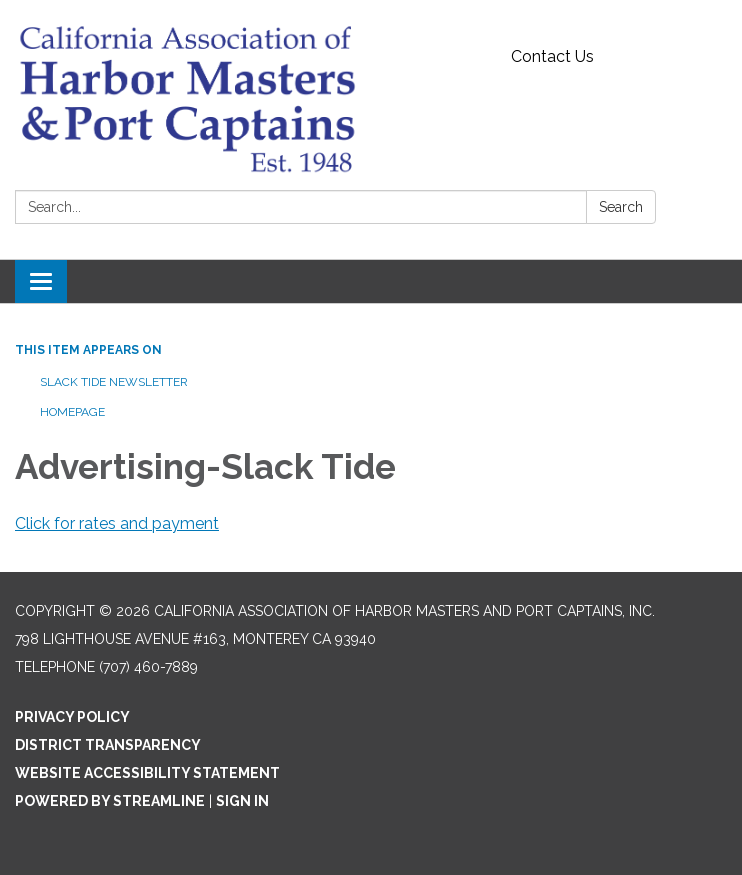  Describe the element at coordinates (621, 207) in the screenshot. I see `Search` at that location.